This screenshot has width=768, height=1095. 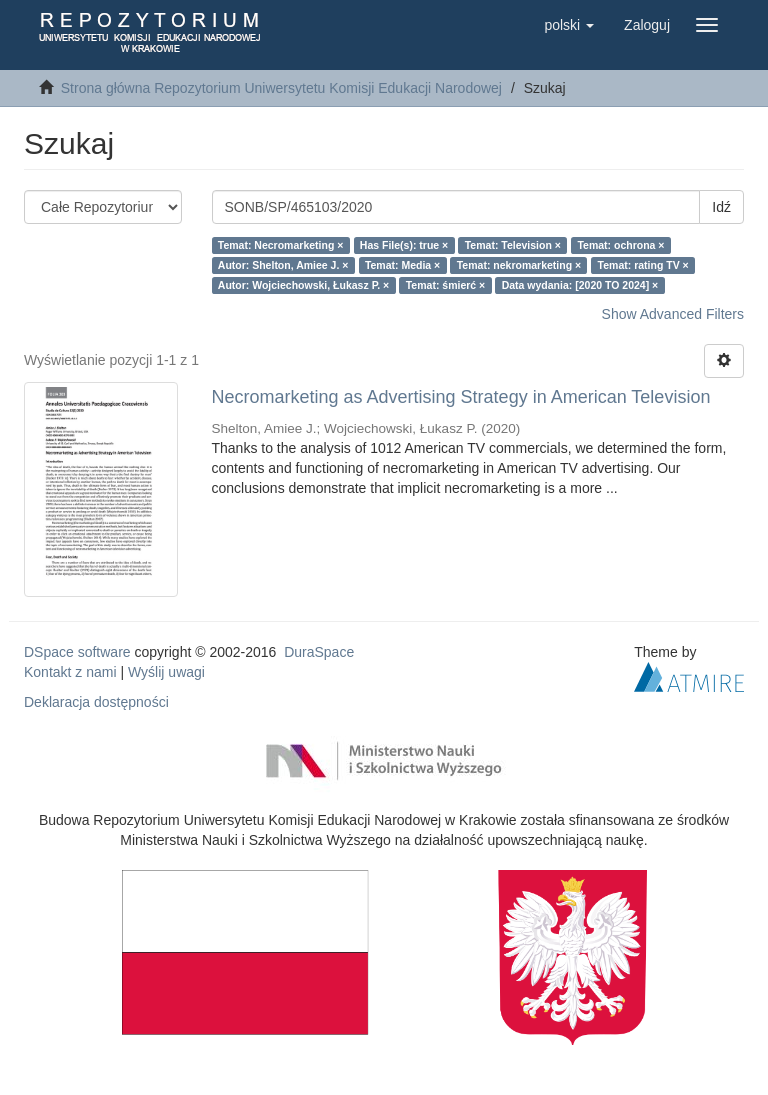 What do you see at coordinates (643, 265) in the screenshot?
I see `Temat: rating TV ×` at bounding box center [643, 265].